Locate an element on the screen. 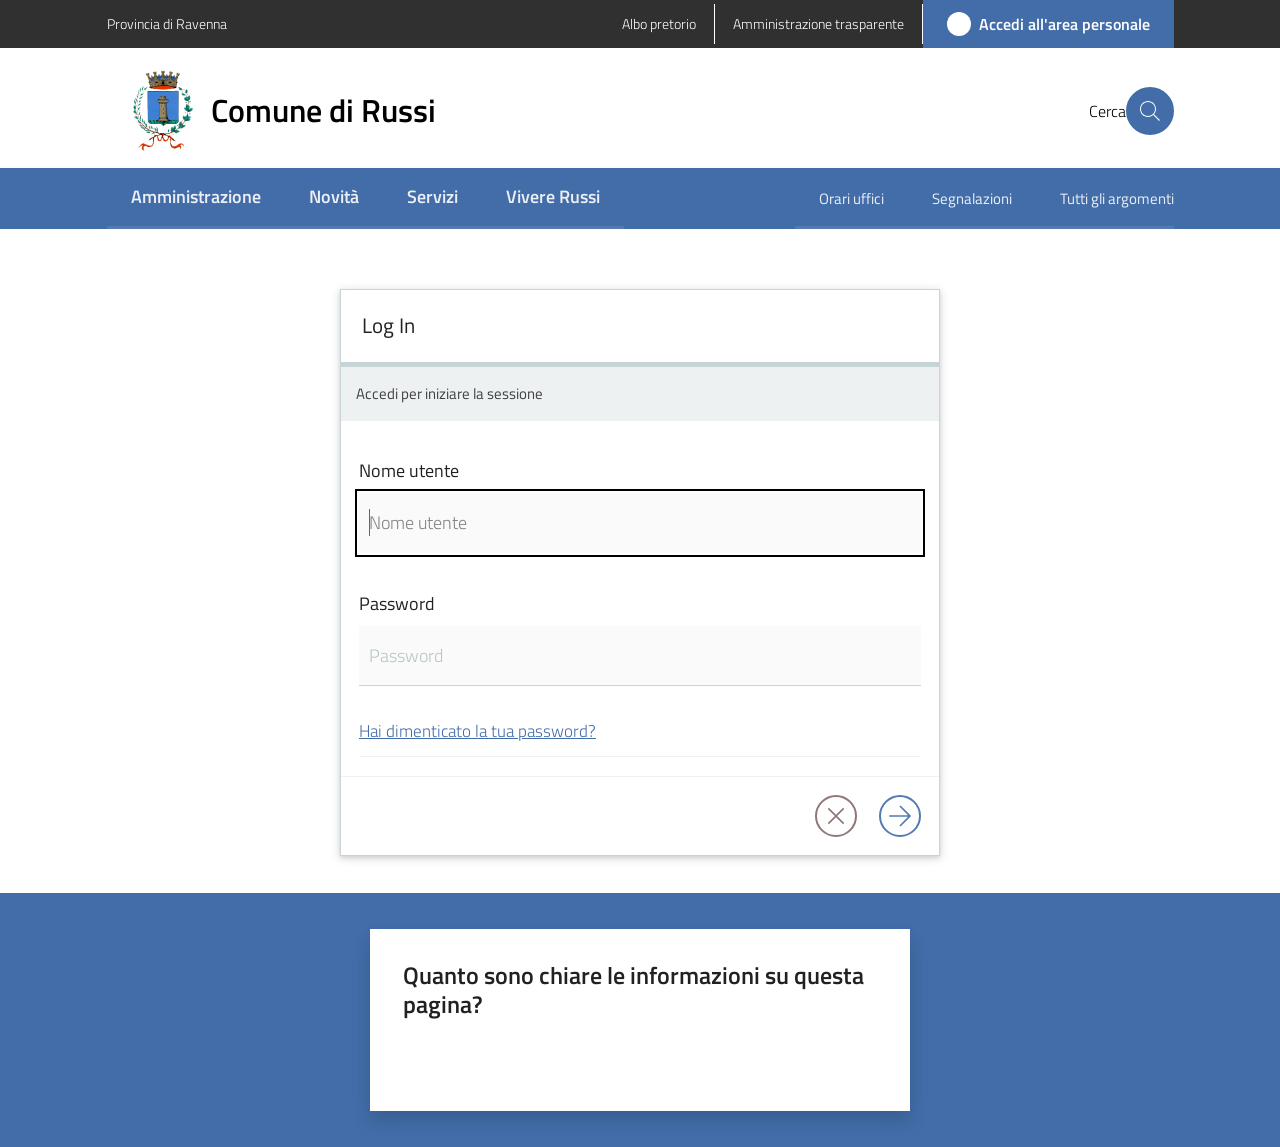 This screenshot has width=1280, height=1147. [Log in] is located at coordinates (900, 816).